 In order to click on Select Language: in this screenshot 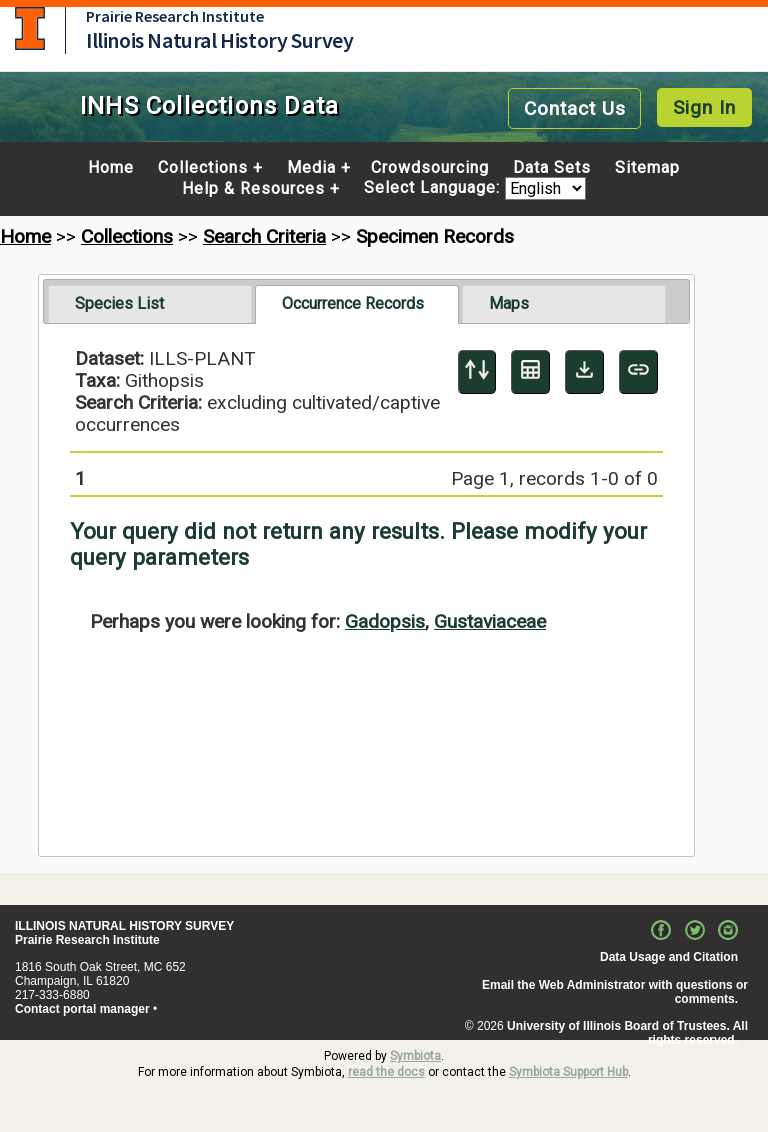, I will do `click(434, 188)`.